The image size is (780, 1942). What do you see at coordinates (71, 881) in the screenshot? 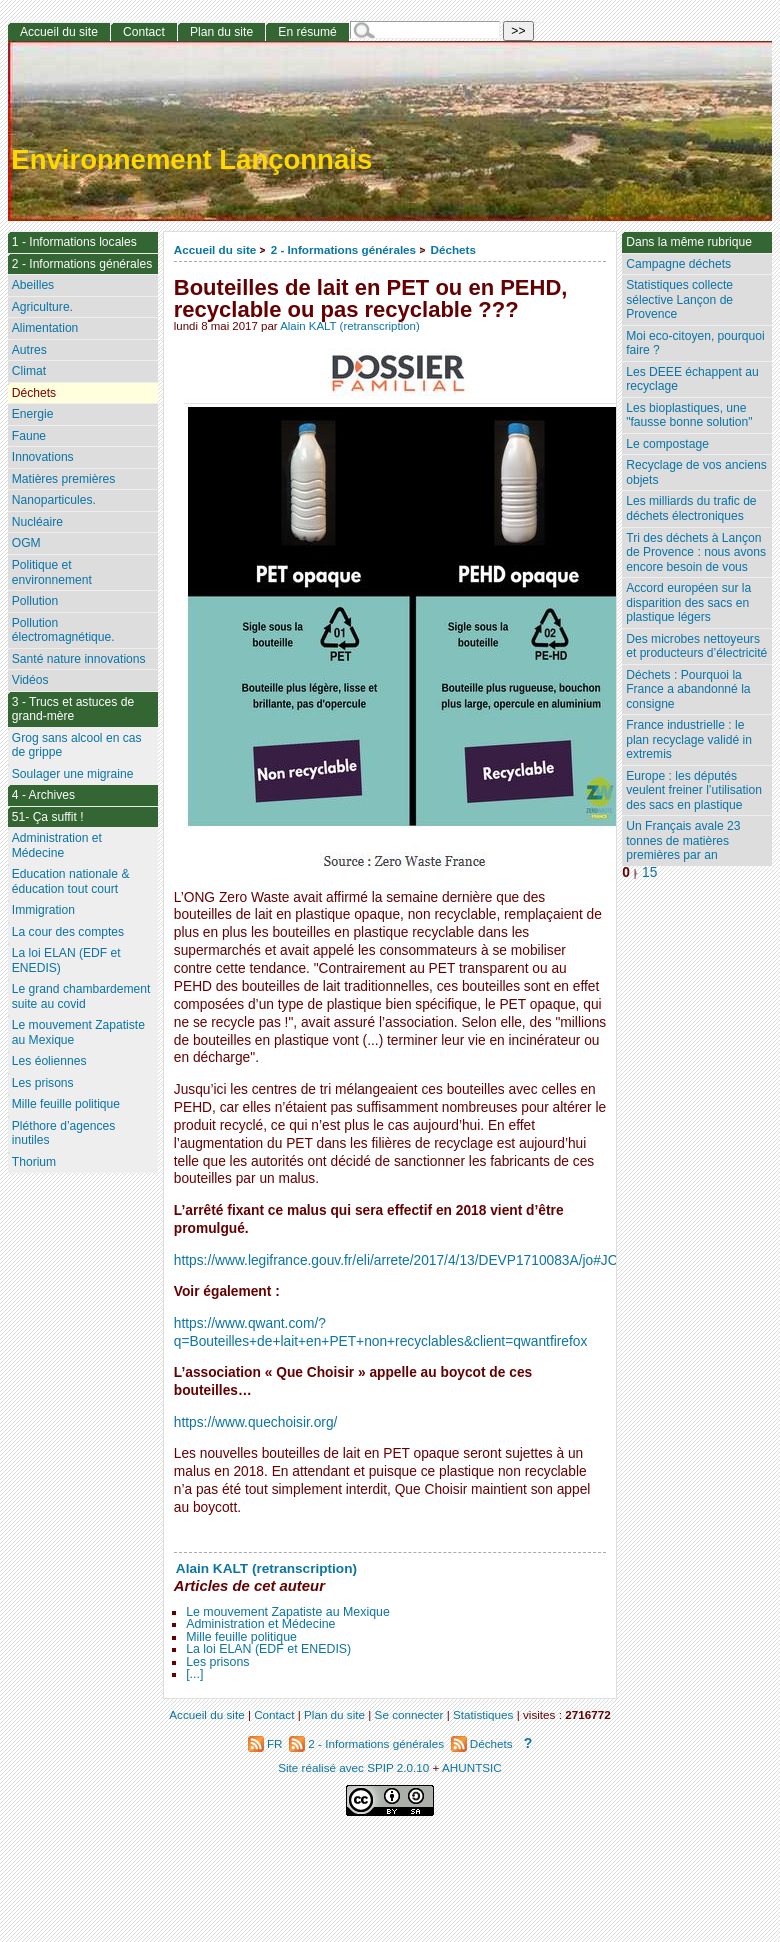
I see `Education nationale & éducation tout court` at bounding box center [71, 881].